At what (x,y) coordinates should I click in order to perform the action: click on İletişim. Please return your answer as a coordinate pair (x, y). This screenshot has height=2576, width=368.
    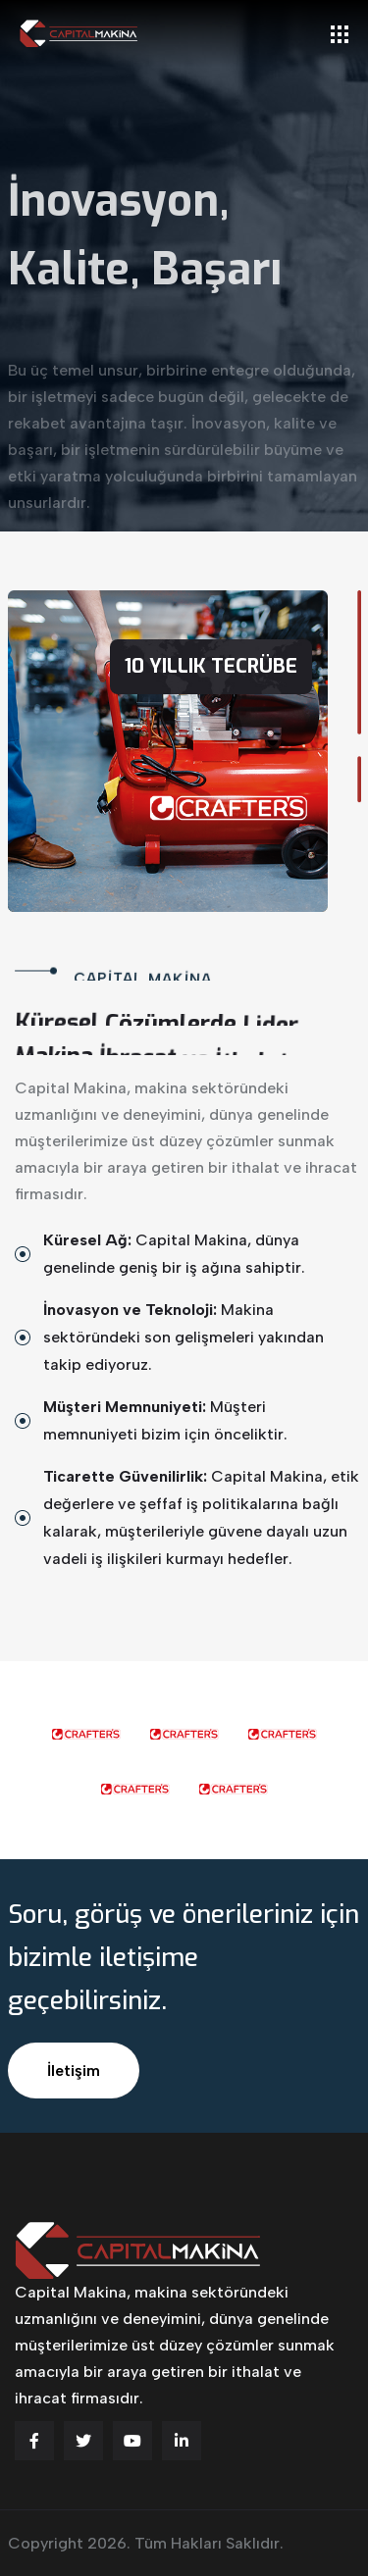
    Looking at the image, I should click on (73, 2070).